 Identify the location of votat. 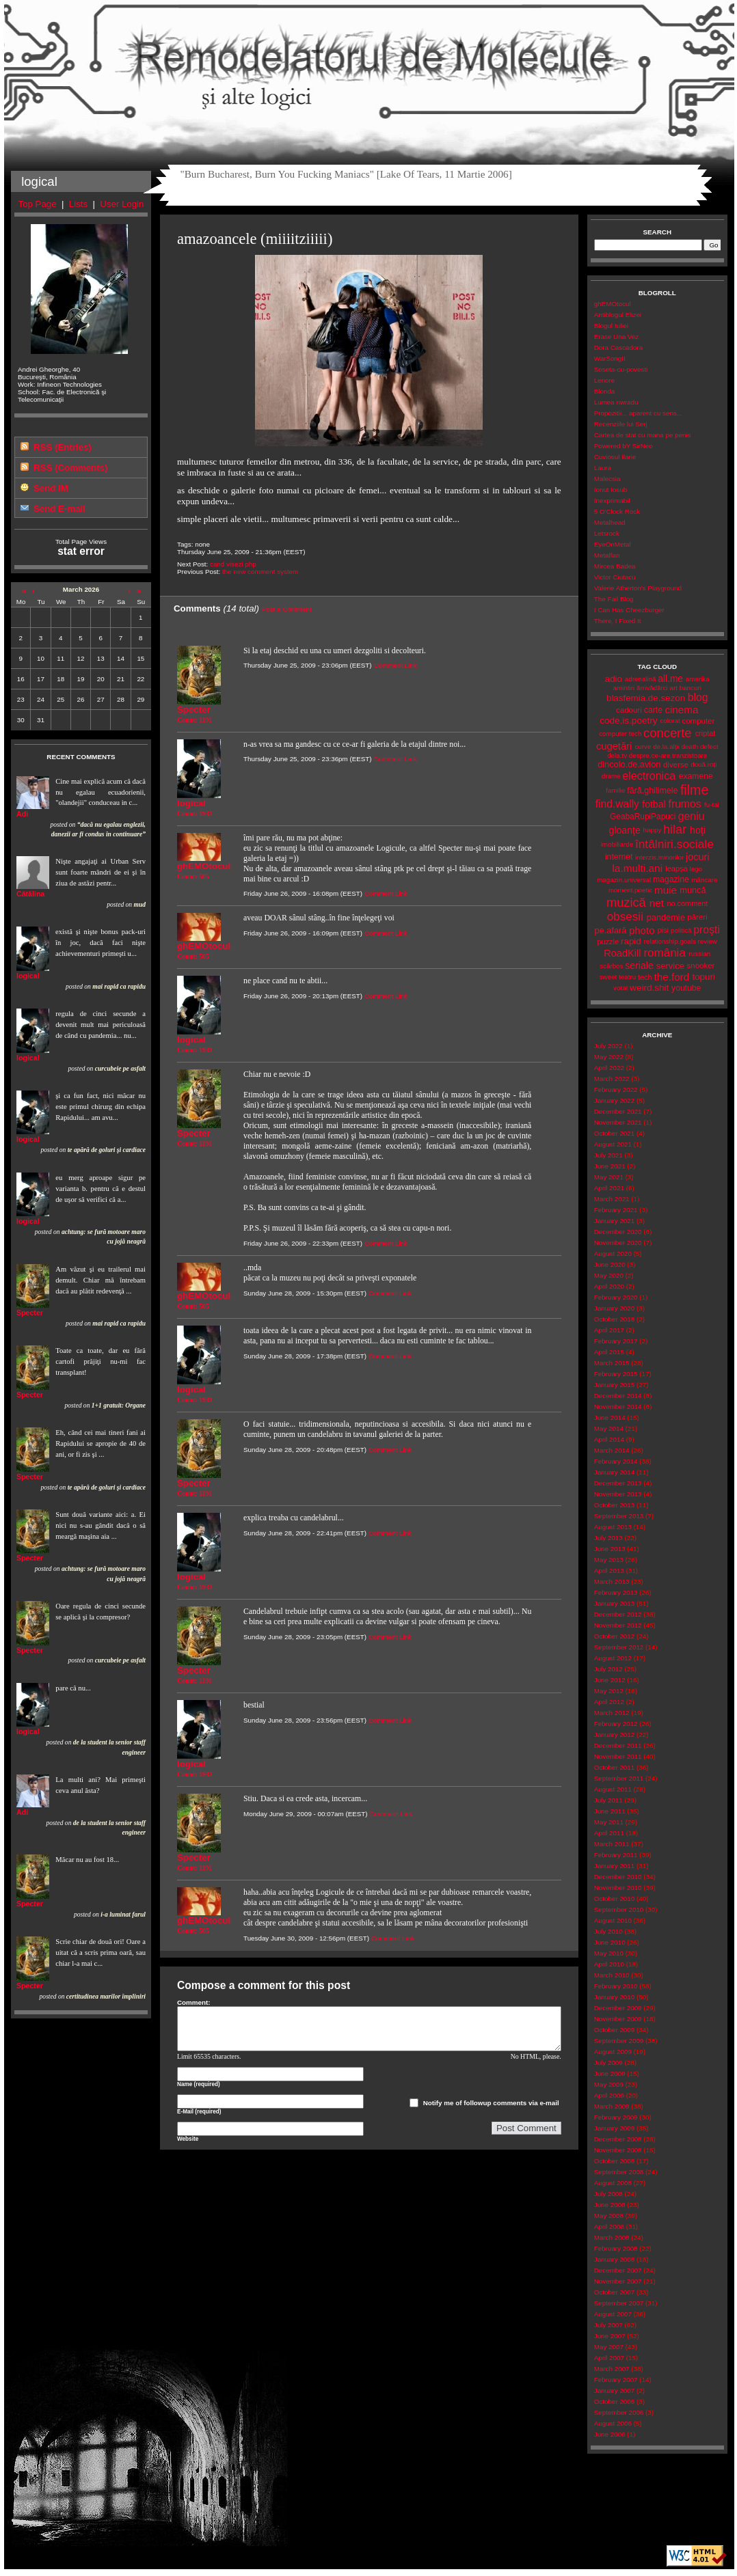
(620, 987).